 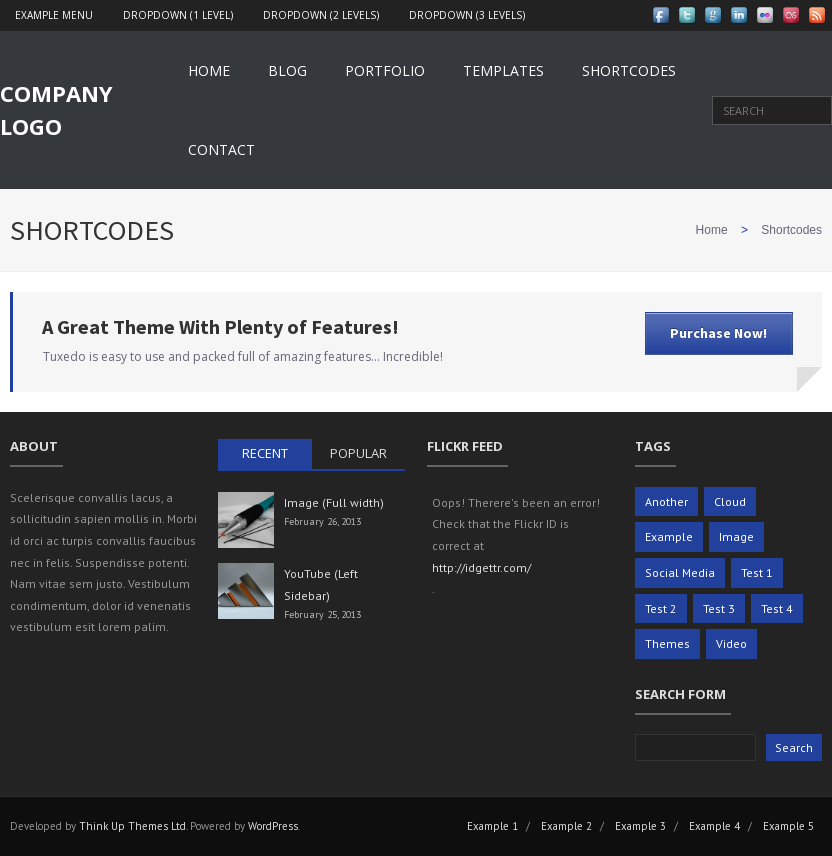 I want to click on Test 2, so click(x=661, y=608).